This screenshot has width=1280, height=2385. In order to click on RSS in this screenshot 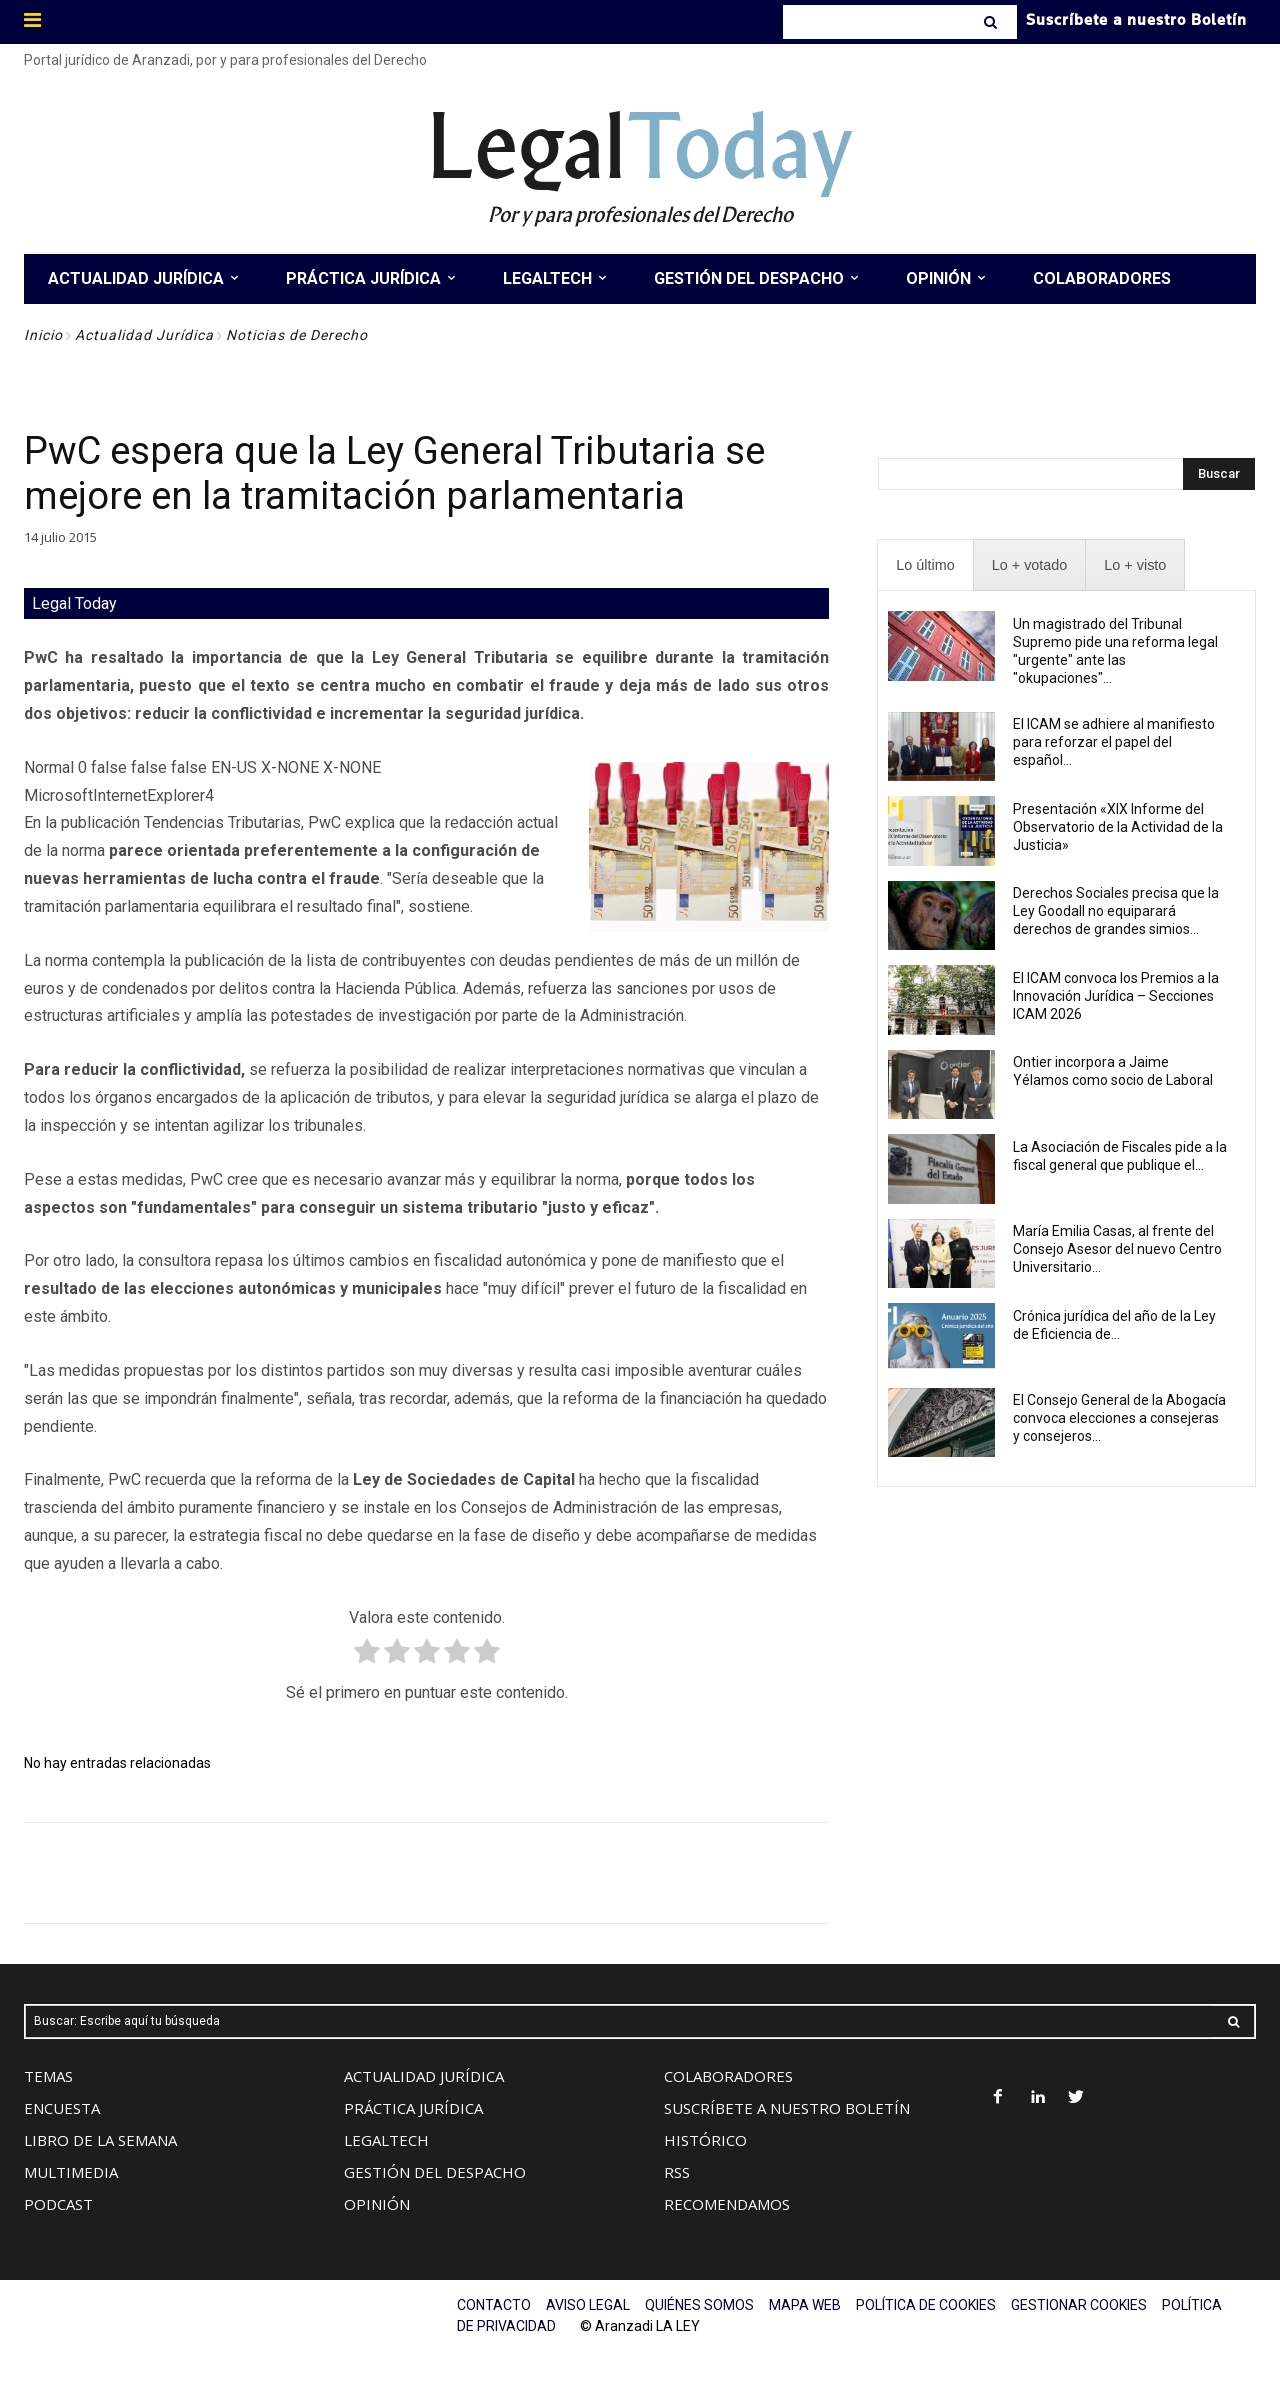, I will do `click(677, 2172)`.